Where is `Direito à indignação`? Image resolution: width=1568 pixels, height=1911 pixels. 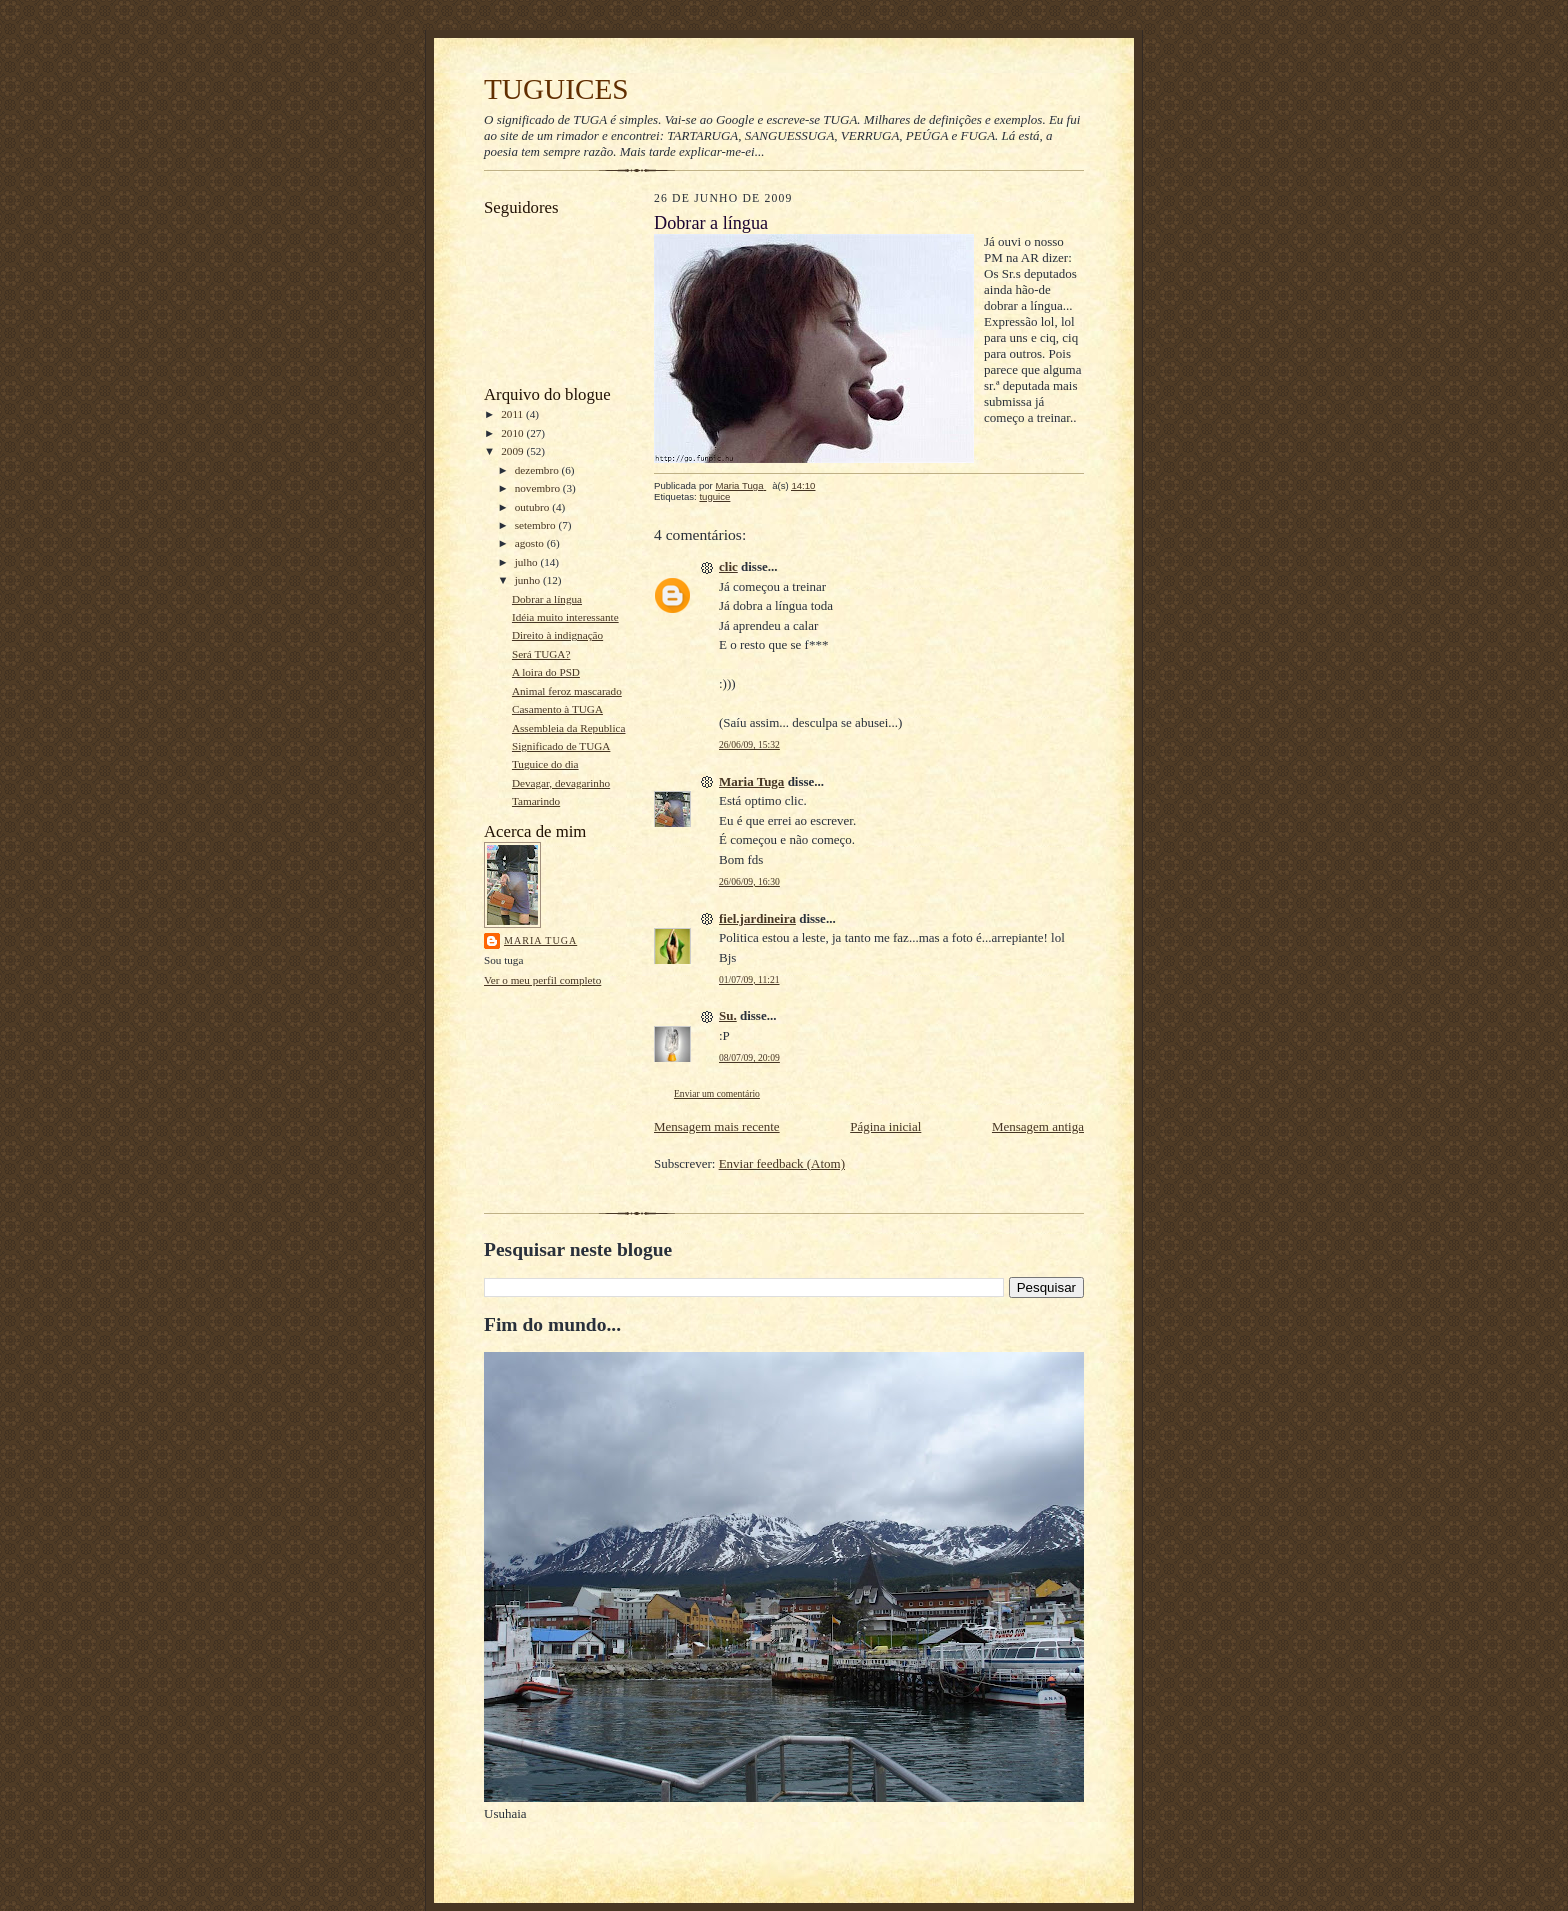 Direito à indignação is located at coordinates (557, 635).